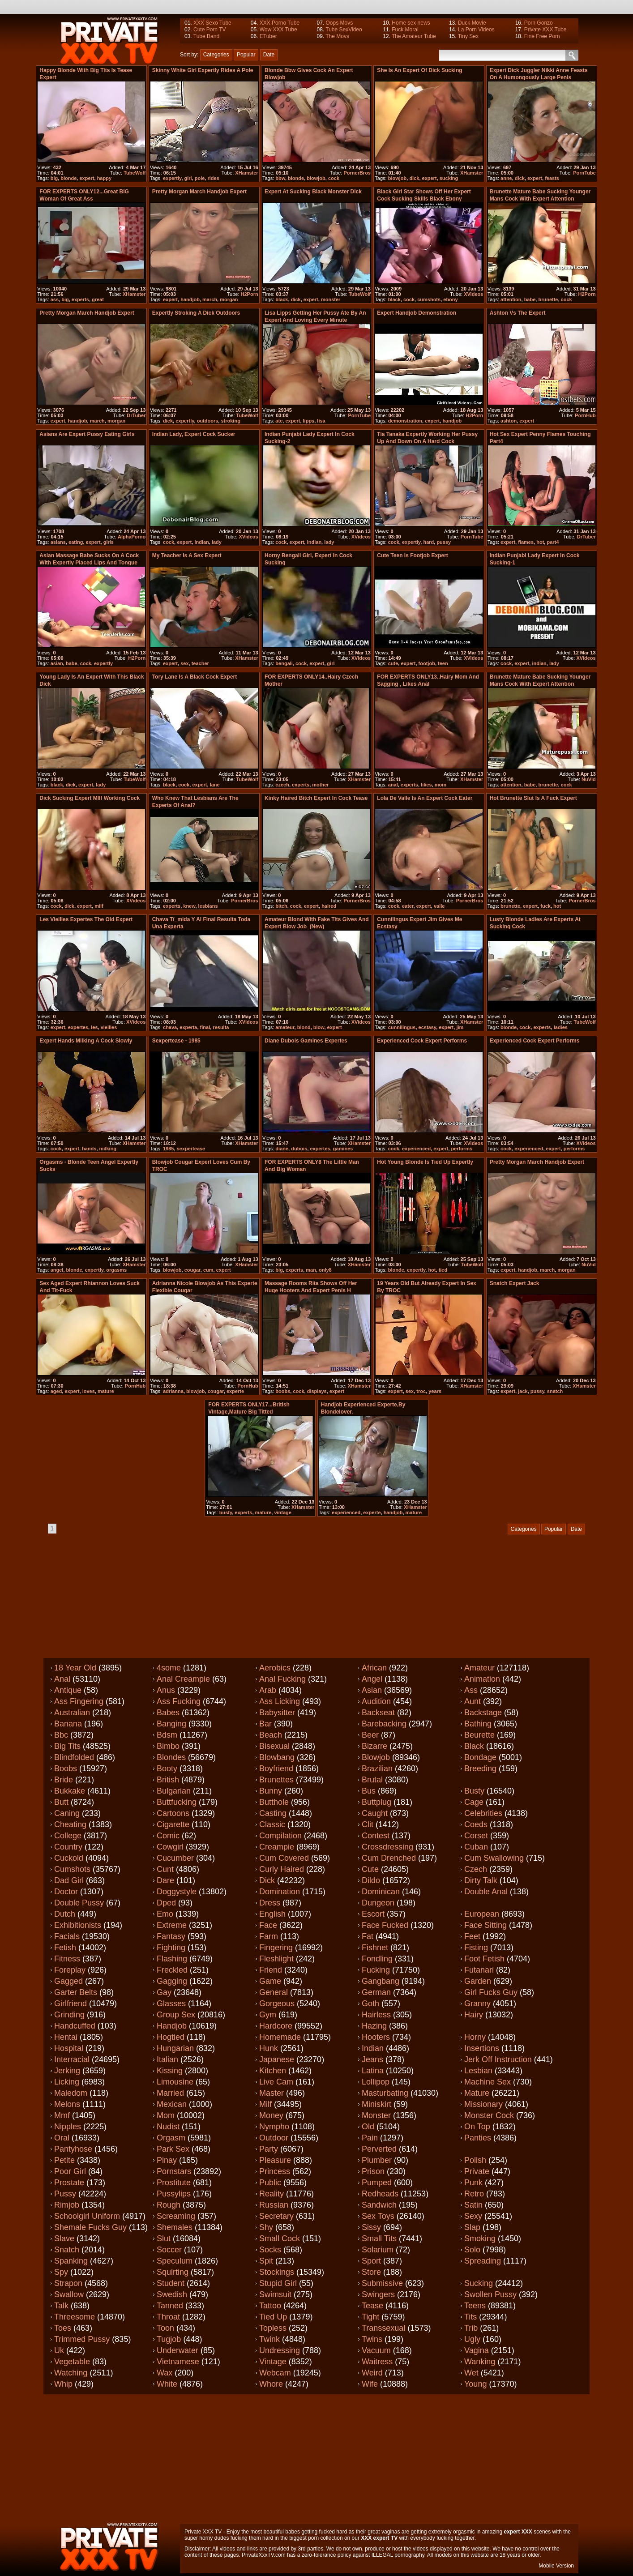  What do you see at coordinates (443, 542) in the screenshot?
I see `pussy` at bounding box center [443, 542].